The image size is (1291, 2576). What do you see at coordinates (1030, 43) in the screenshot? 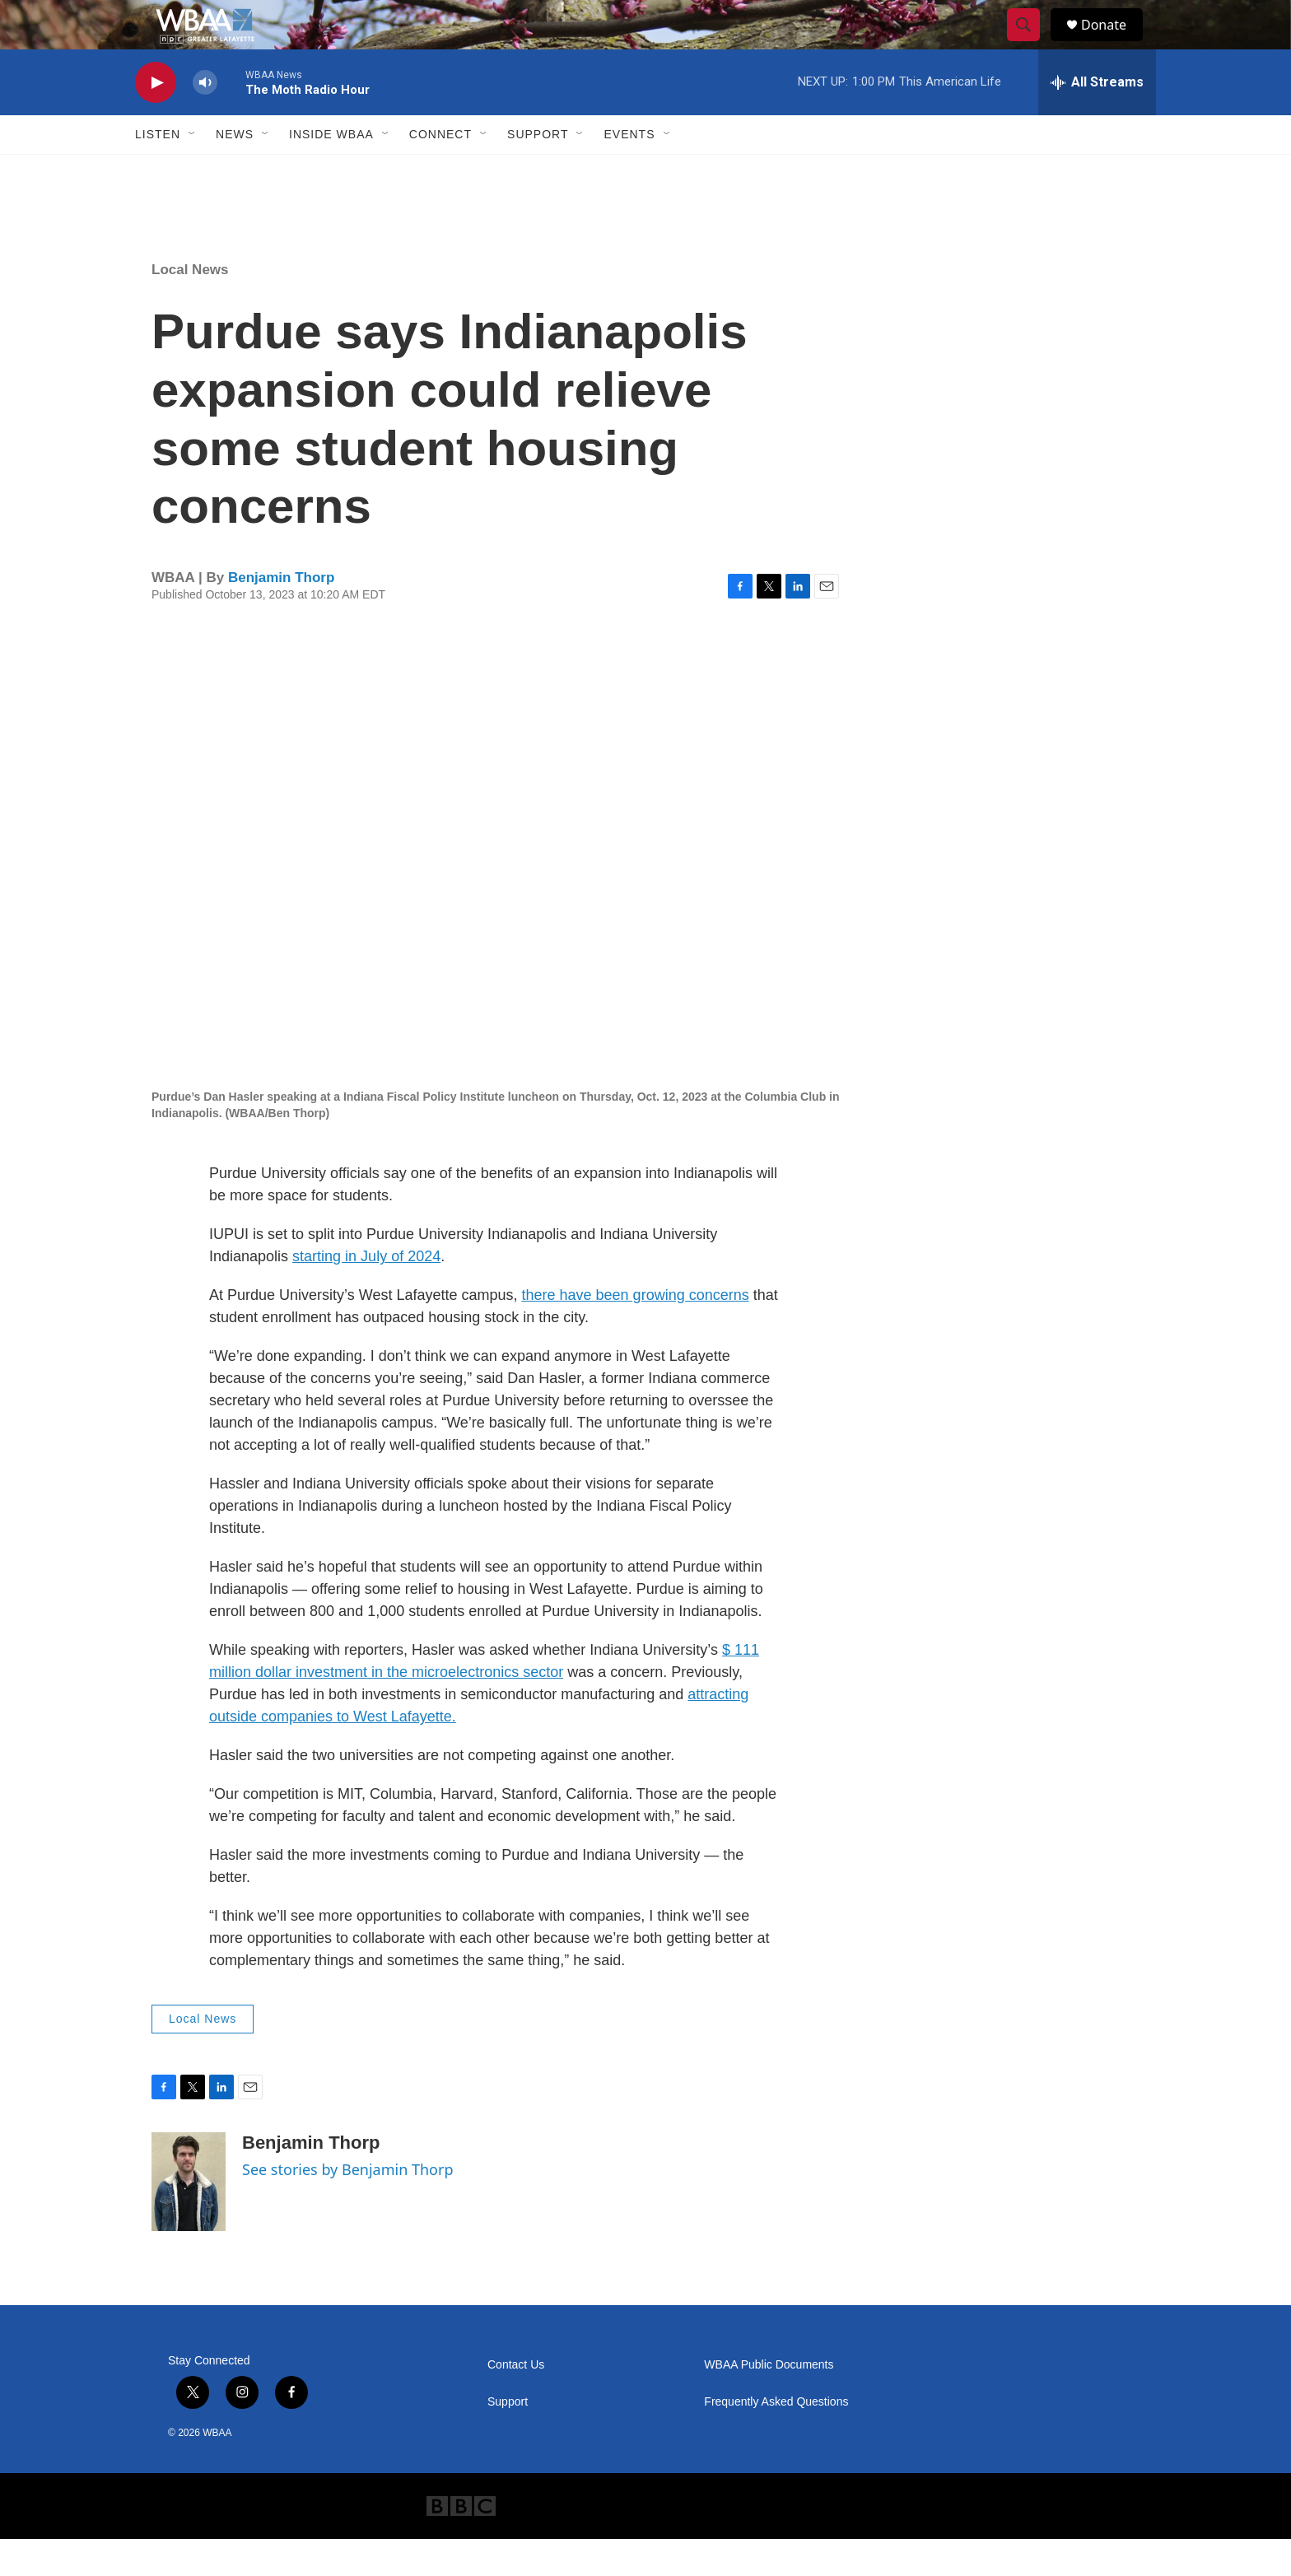
I see `[header-search-icon]` at bounding box center [1030, 43].